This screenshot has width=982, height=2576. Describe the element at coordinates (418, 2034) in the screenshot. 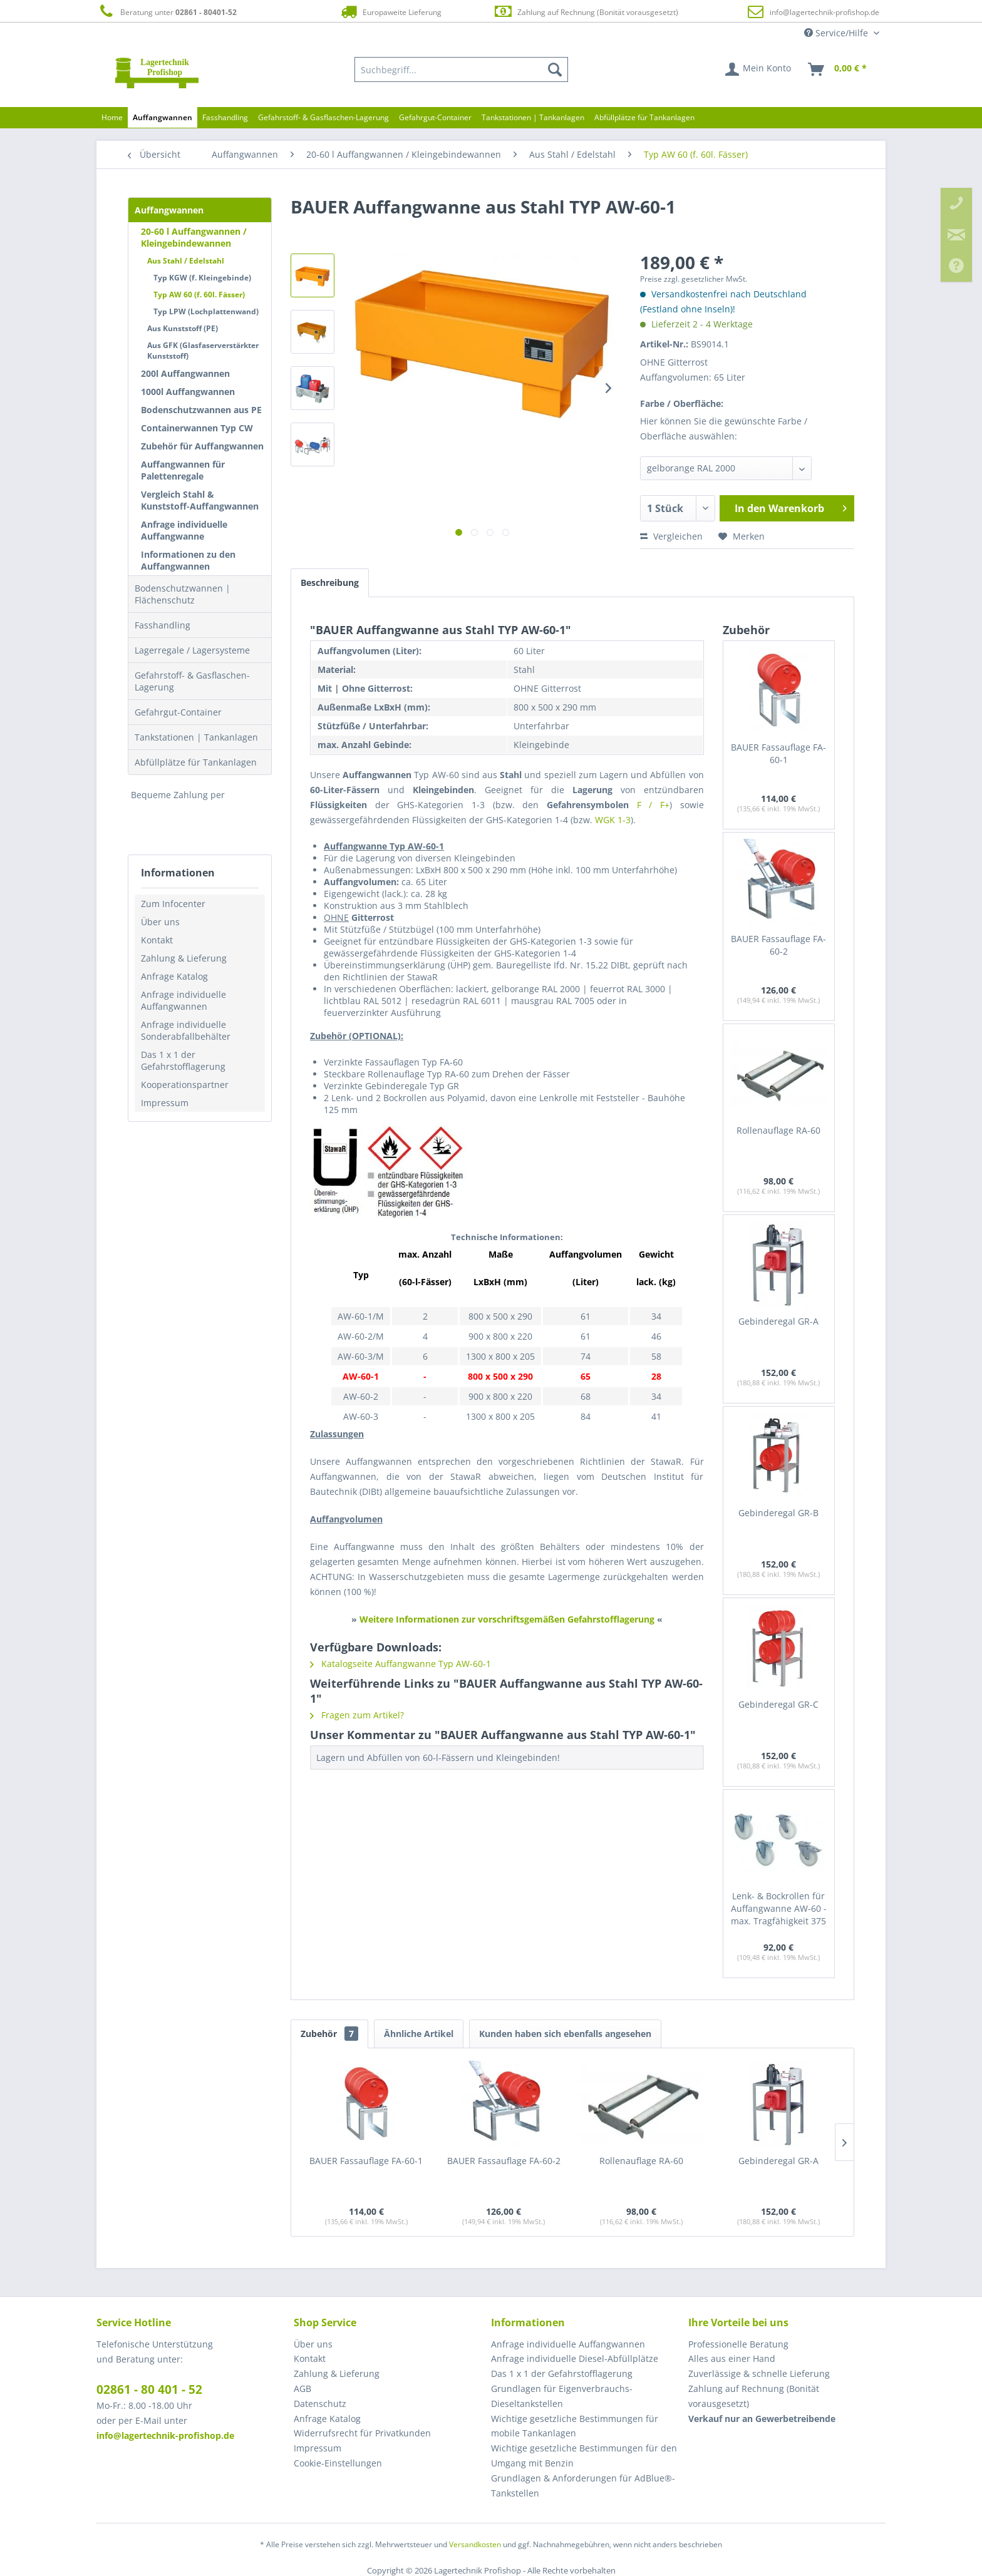

I see `Ähnliche Artikel` at that location.